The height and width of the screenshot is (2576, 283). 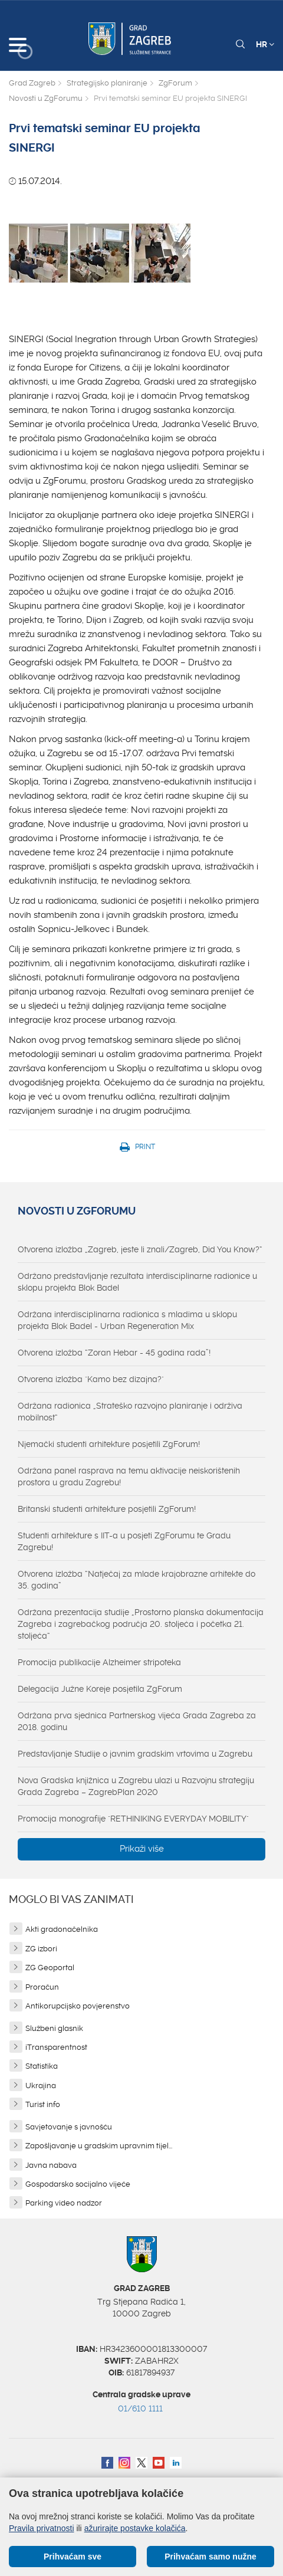 What do you see at coordinates (140, 2408) in the screenshot?
I see `01/610 1111` at bounding box center [140, 2408].